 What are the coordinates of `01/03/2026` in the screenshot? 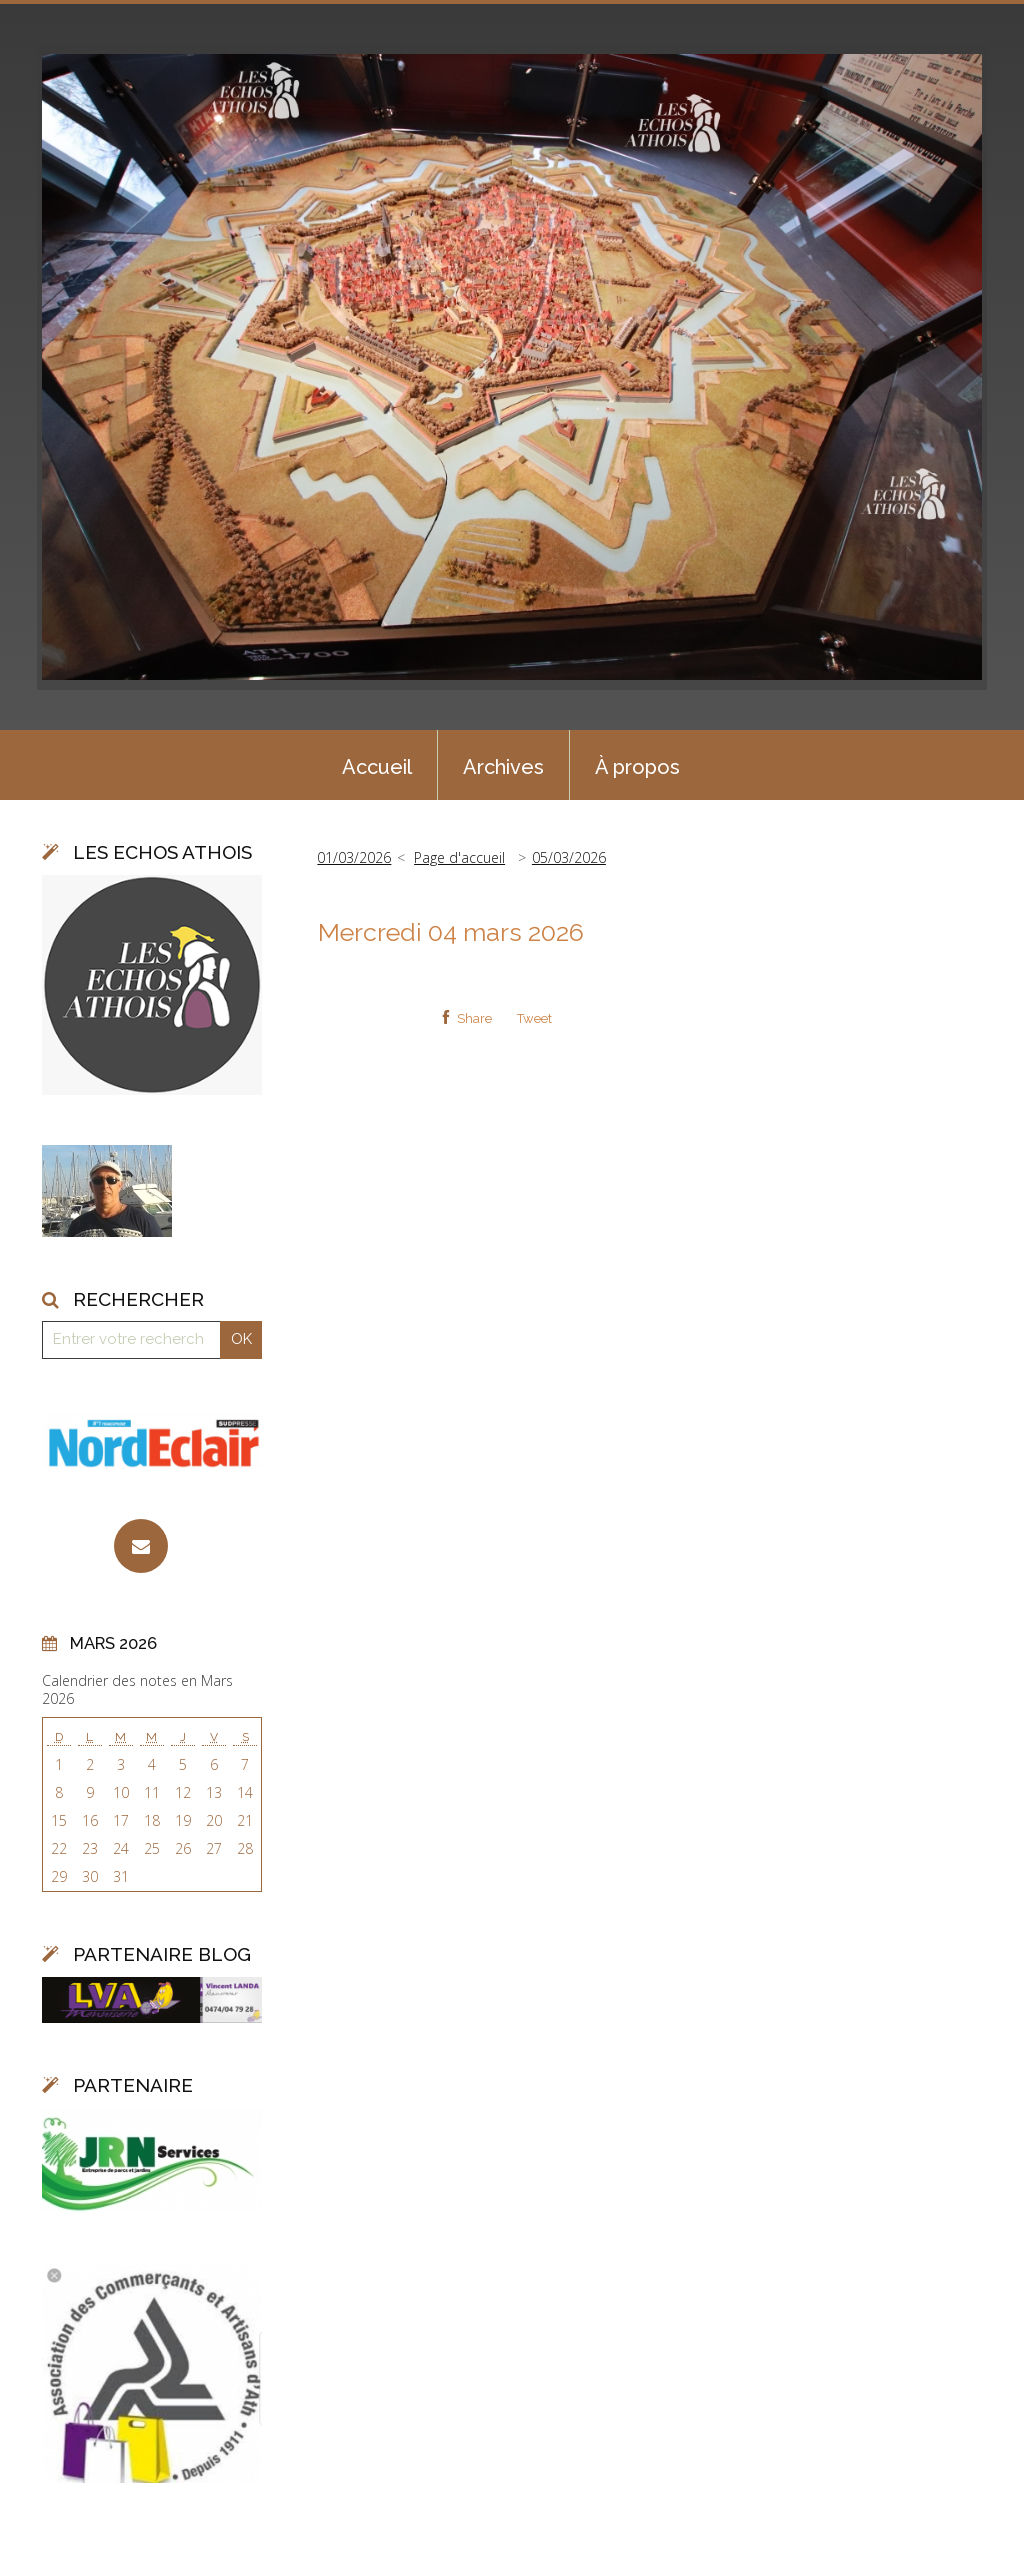 It's located at (354, 857).